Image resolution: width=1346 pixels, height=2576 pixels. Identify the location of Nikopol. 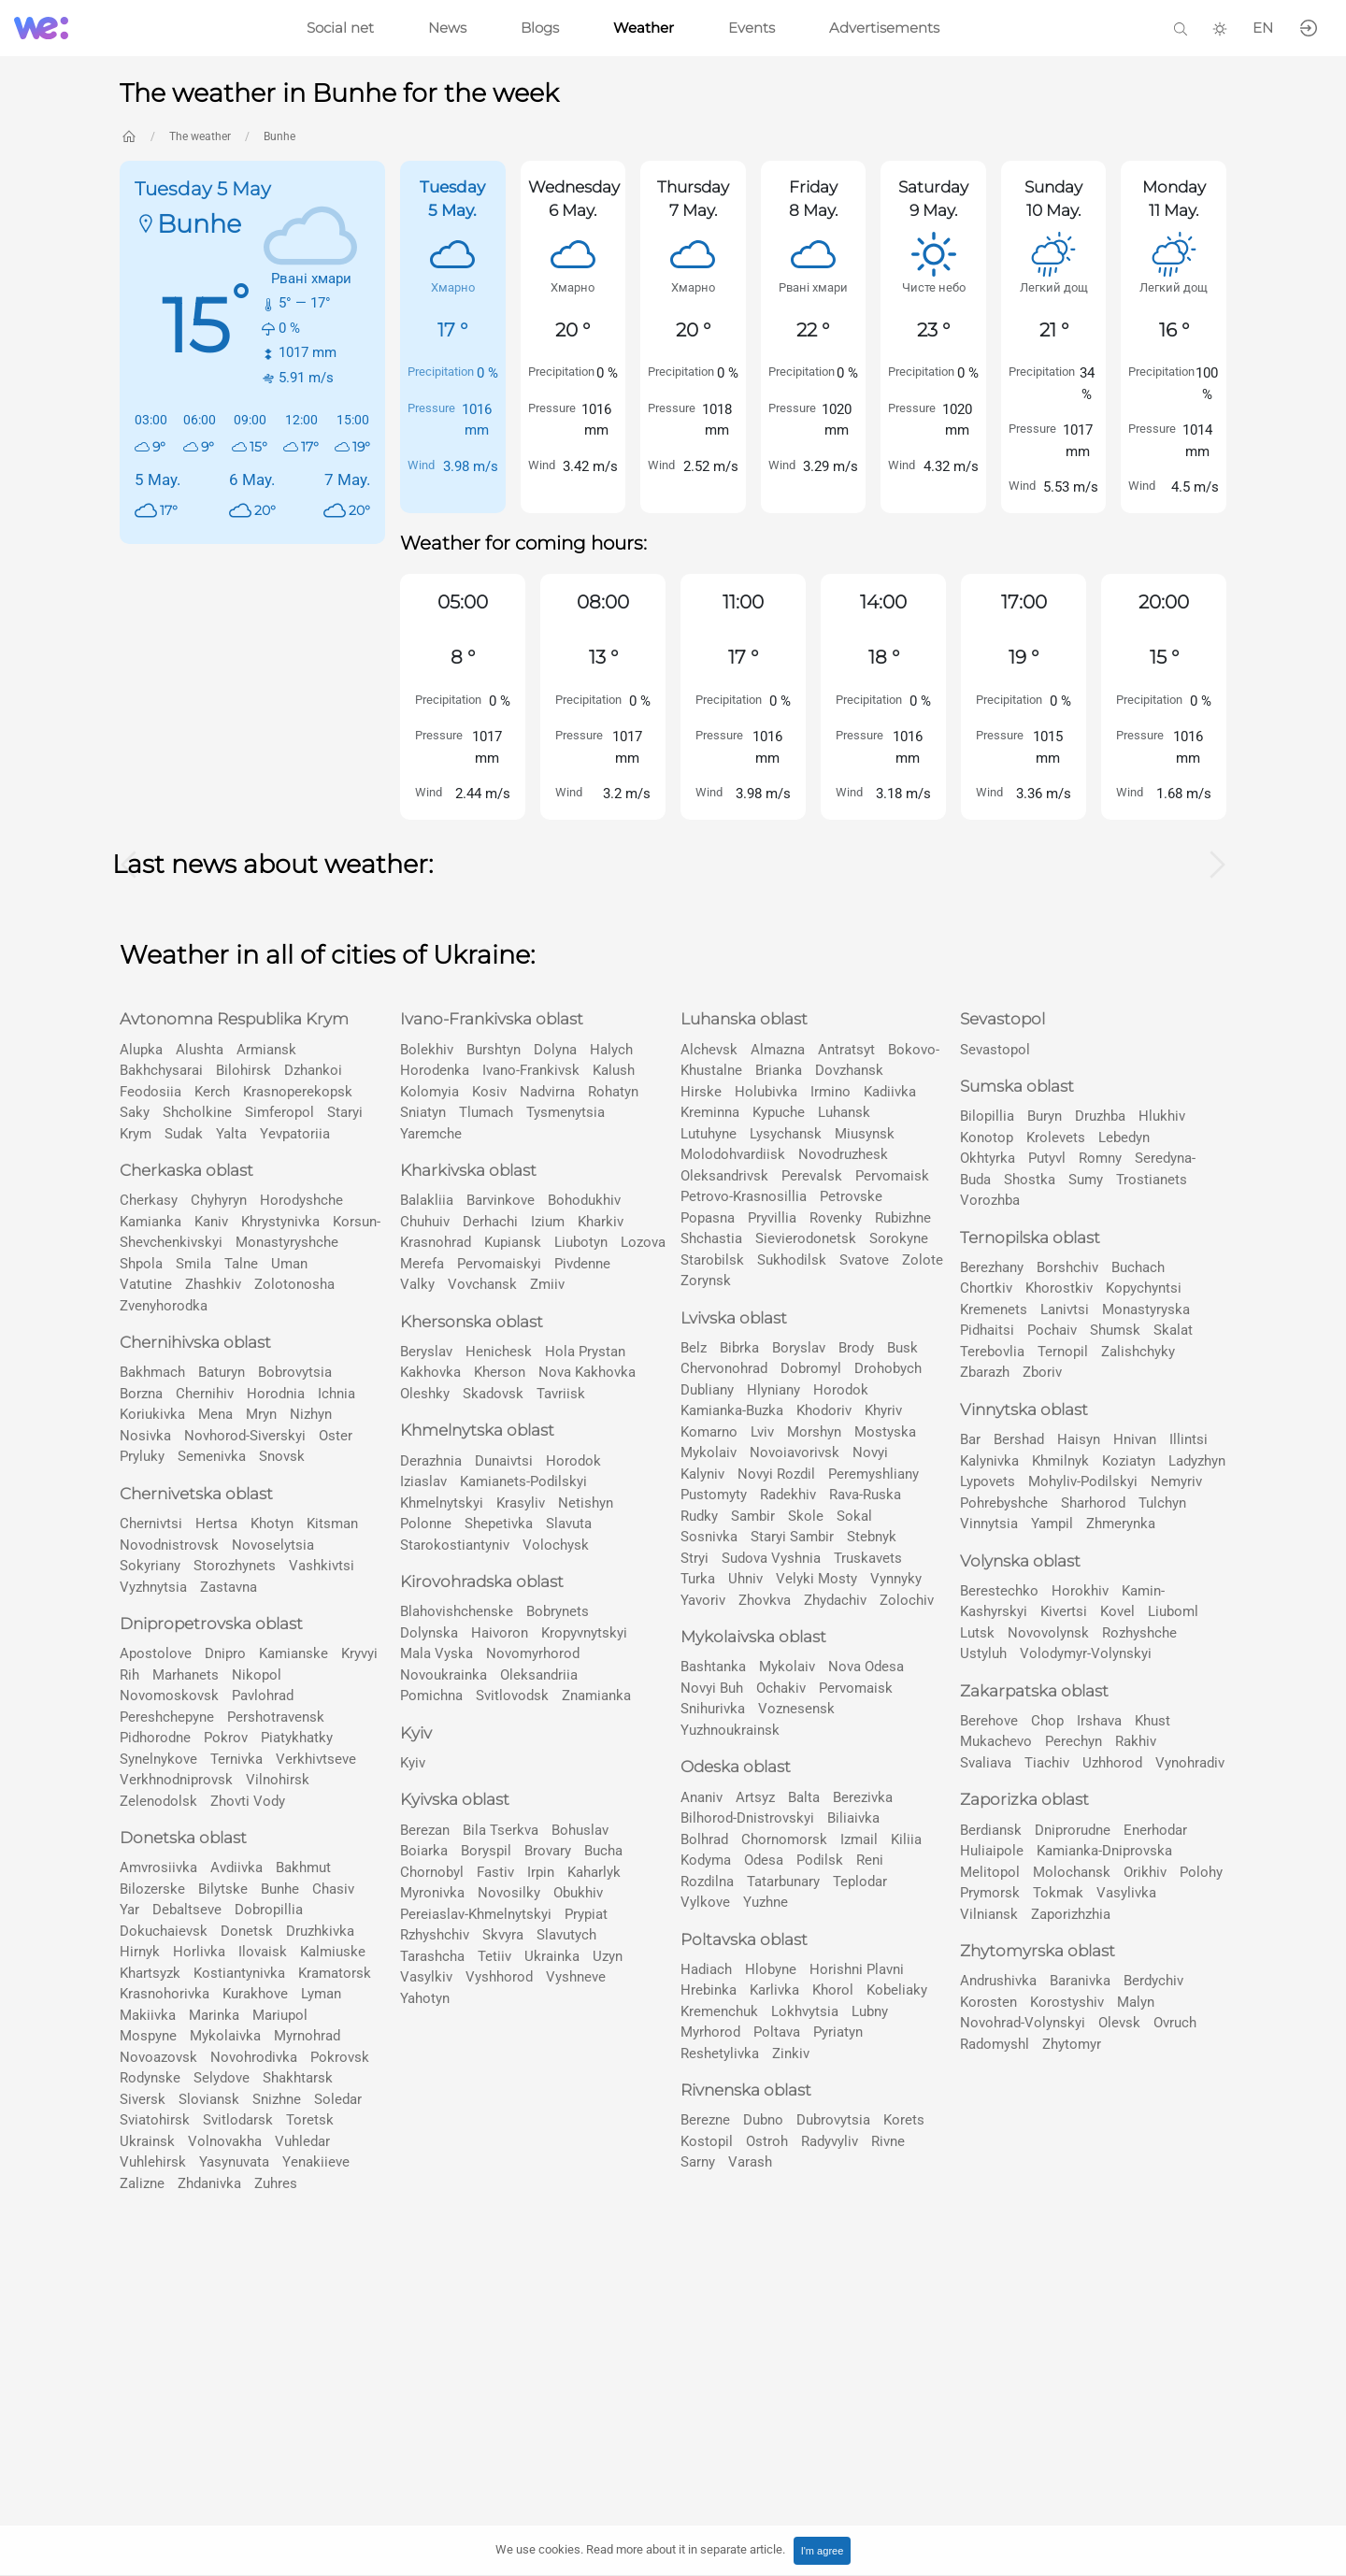
(256, 1675).